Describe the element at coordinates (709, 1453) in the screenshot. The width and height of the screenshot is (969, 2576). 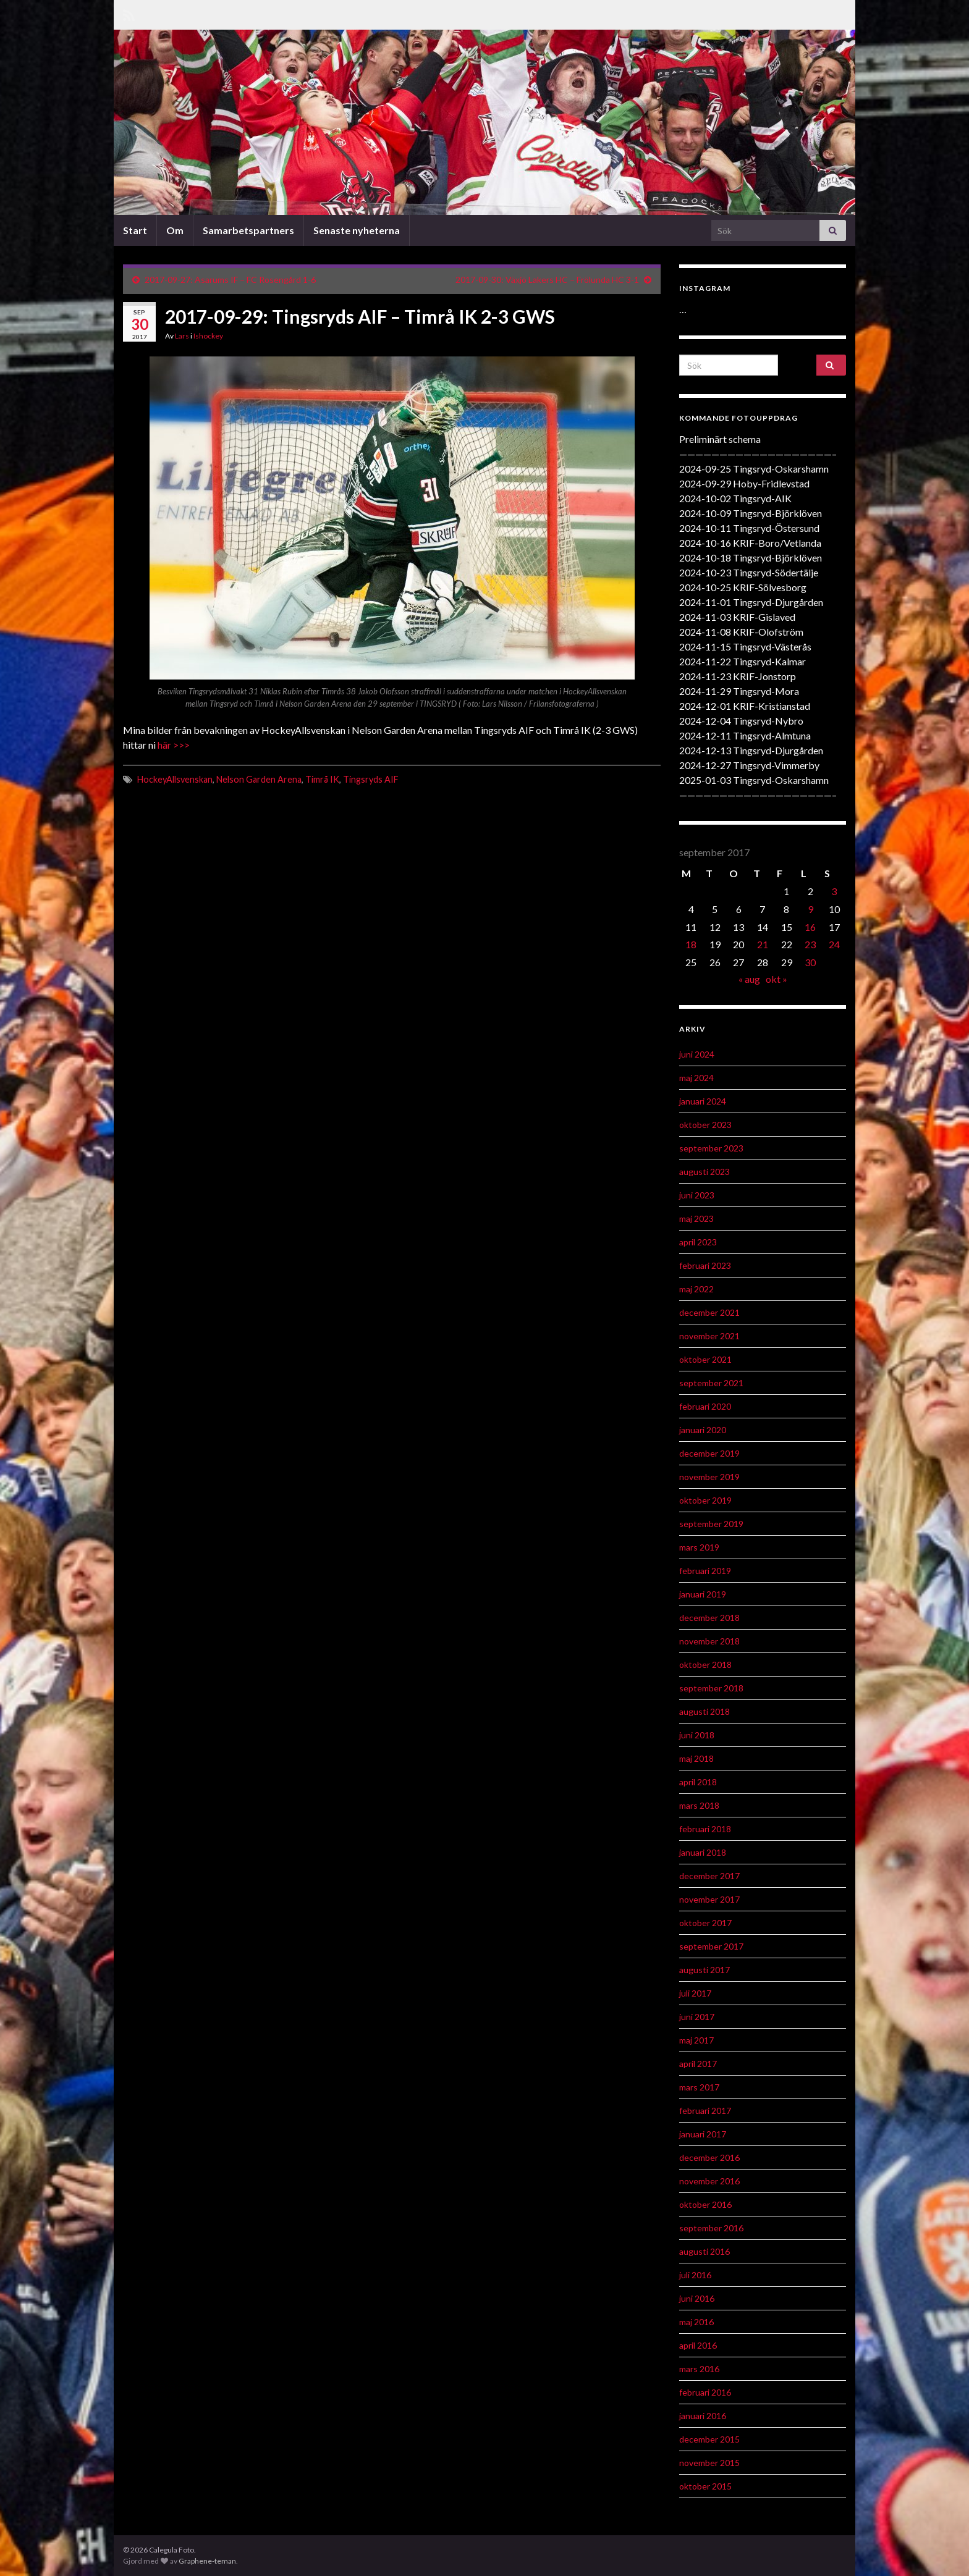
I see `december 2019` at that location.